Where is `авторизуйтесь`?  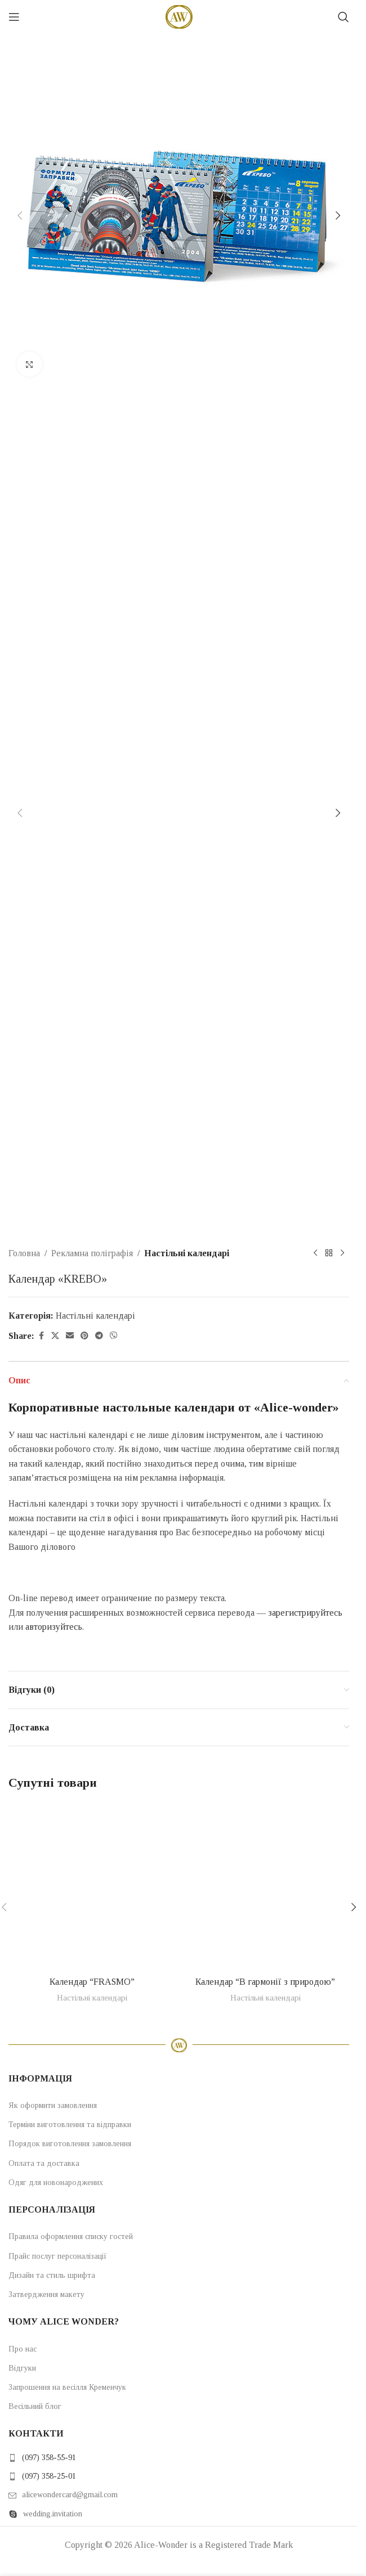
авторизуйтесь is located at coordinates (53, 1626).